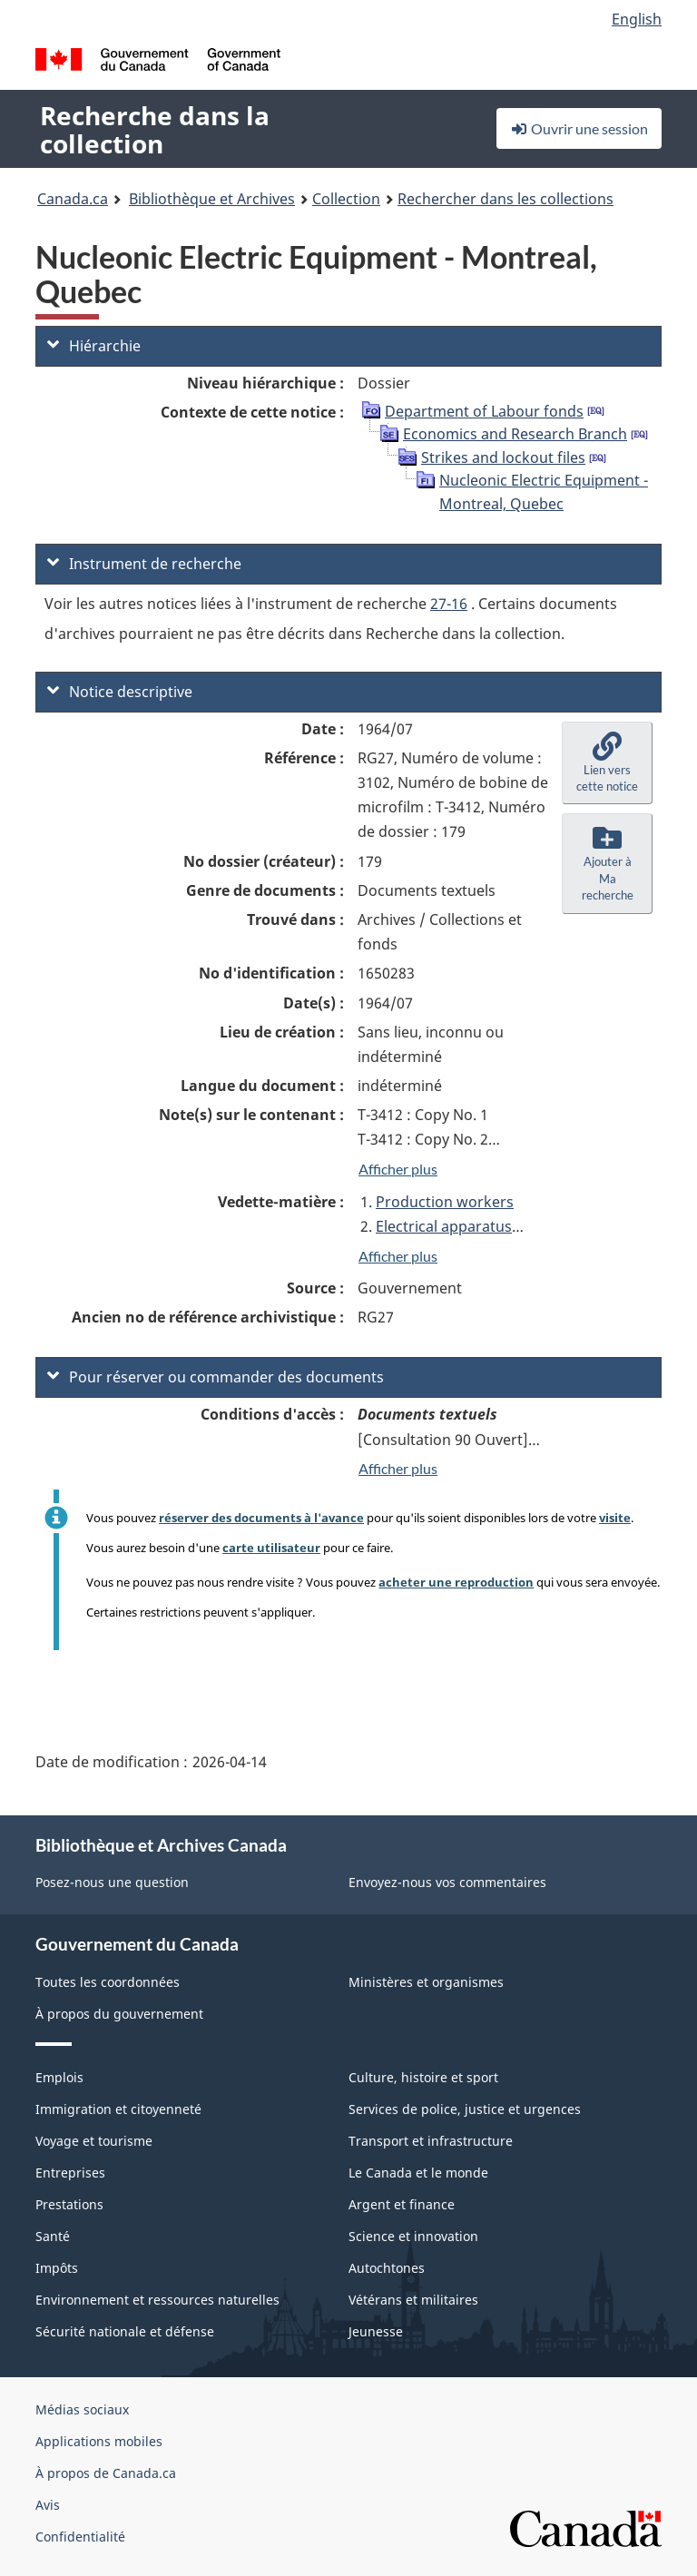  What do you see at coordinates (261, 1517) in the screenshot?
I see `réserver des documents à l'avance` at bounding box center [261, 1517].